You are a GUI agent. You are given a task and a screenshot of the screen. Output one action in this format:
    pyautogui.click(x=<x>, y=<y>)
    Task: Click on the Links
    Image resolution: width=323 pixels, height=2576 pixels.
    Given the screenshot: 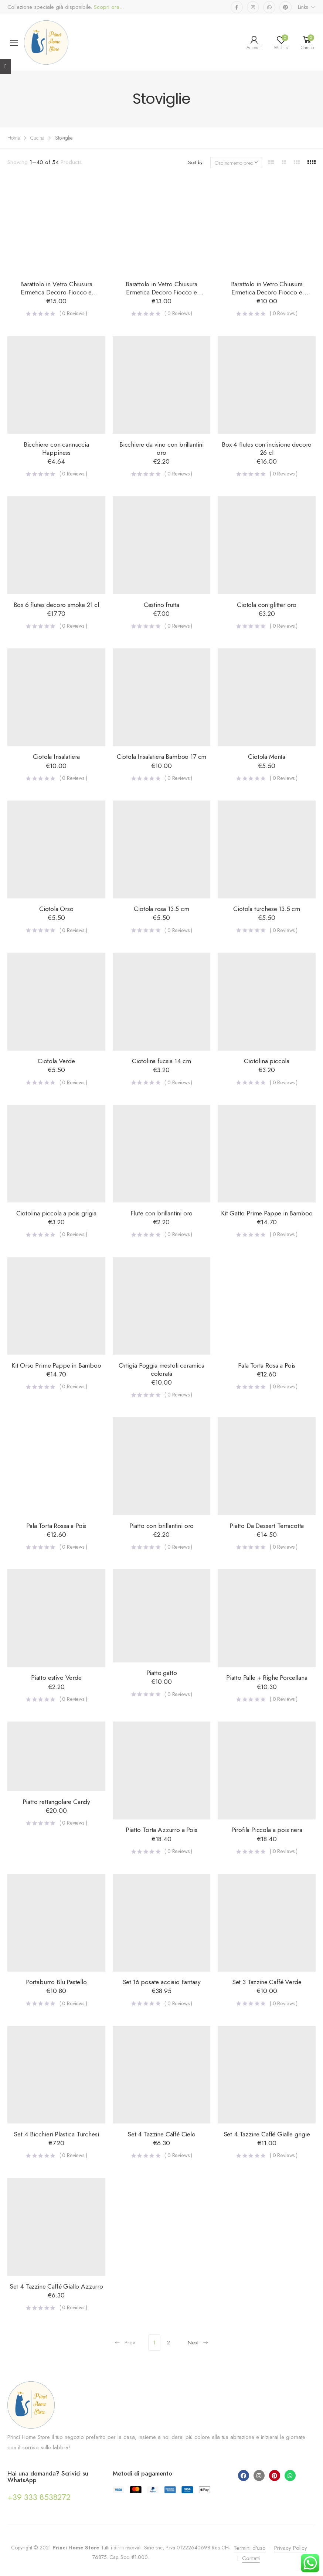 What is the action you would take?
    pyautogui.click(x=303, y=7)
    